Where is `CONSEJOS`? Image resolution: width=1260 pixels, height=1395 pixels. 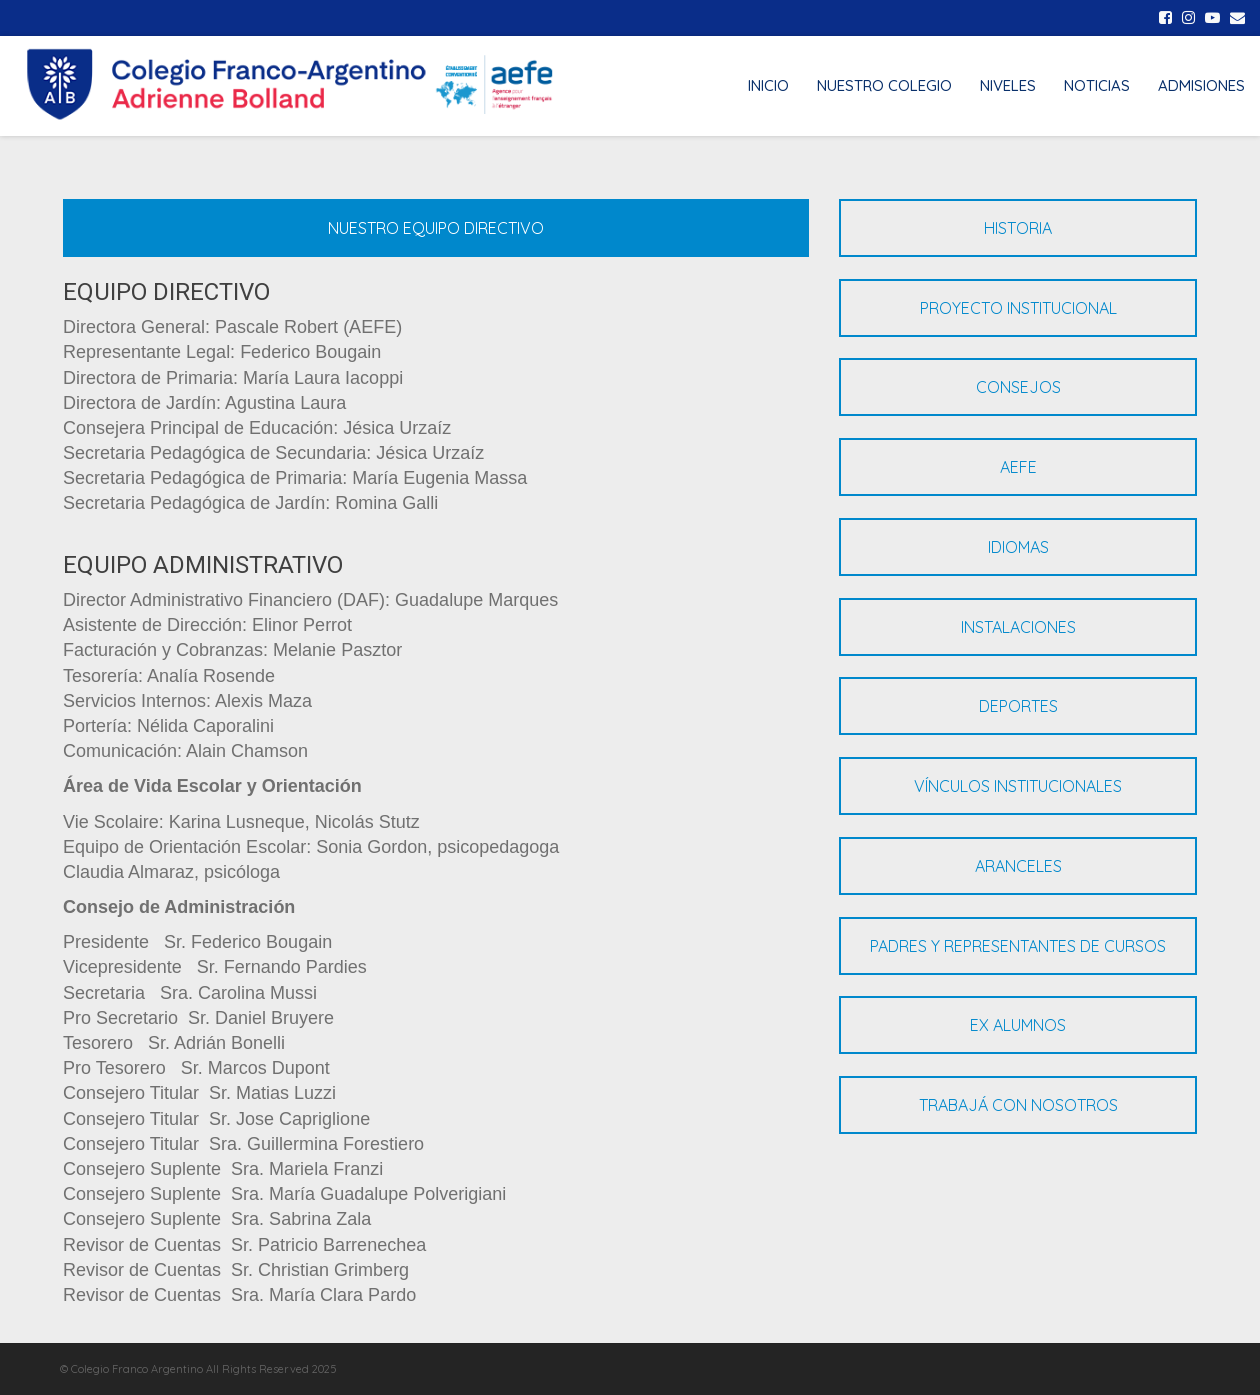
CONSEJOS is located at coordinates (1018, 387).